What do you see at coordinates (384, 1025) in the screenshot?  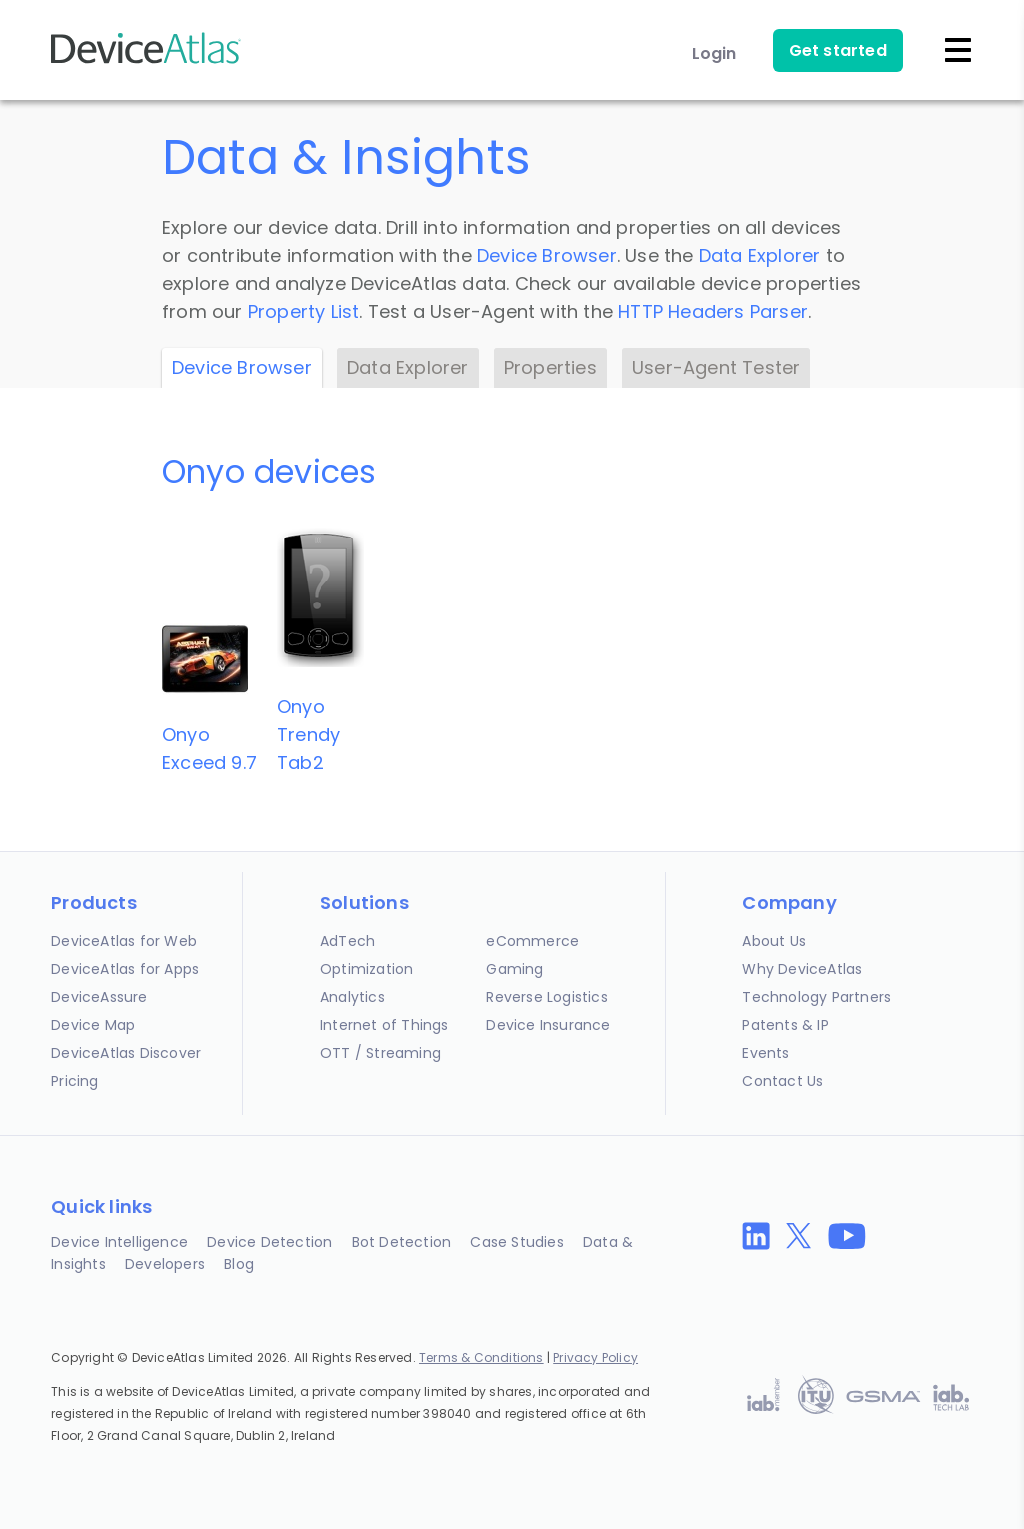 I see `Internet of Things` at bounding box center [384, 1025].